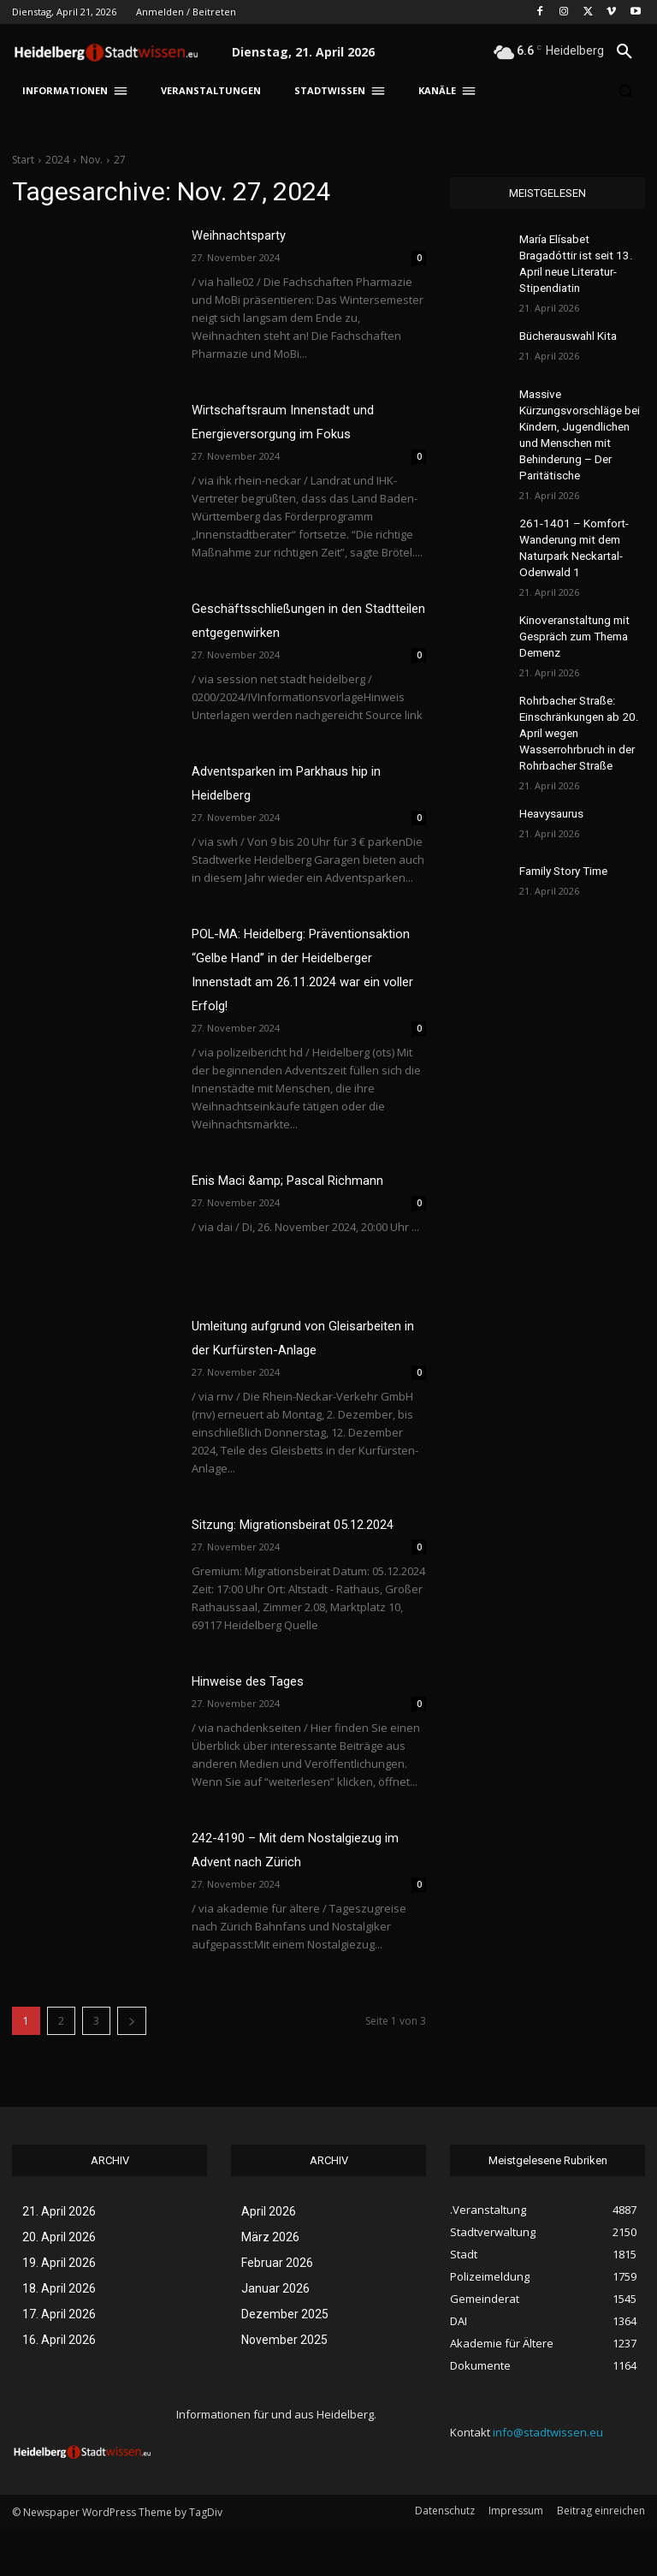  Describe the element at coordinates (256, 1728) in the screenshot. I see `Hinweise des Tages` at that location.